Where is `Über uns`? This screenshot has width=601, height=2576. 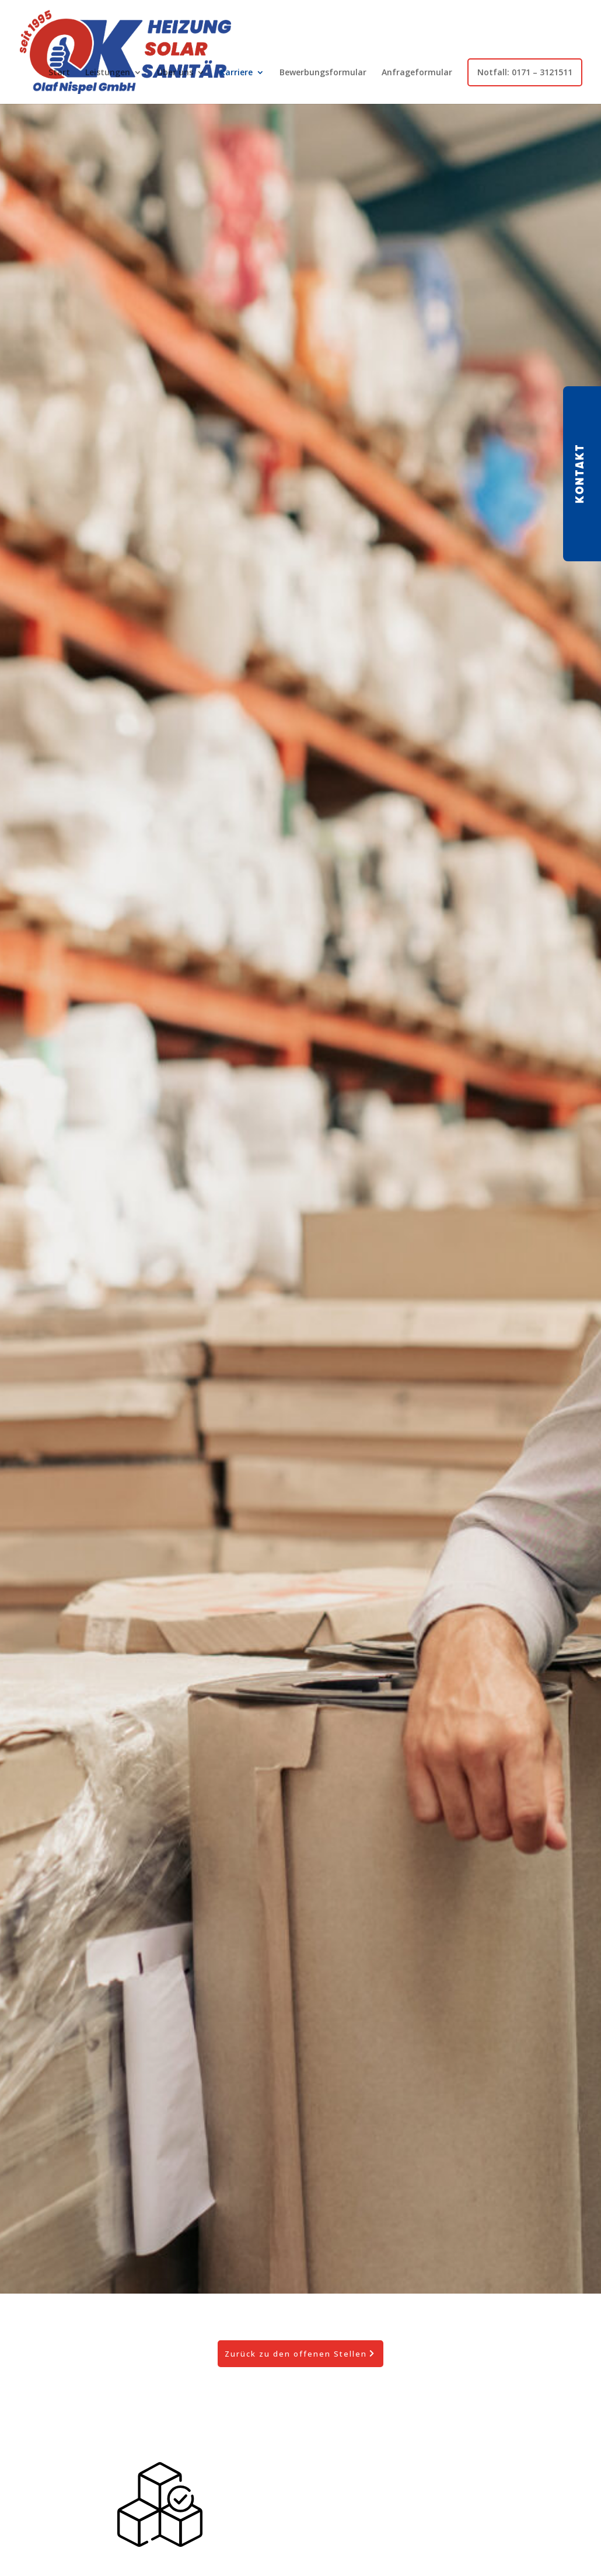 Über uns is located at coordinates (175, 72).